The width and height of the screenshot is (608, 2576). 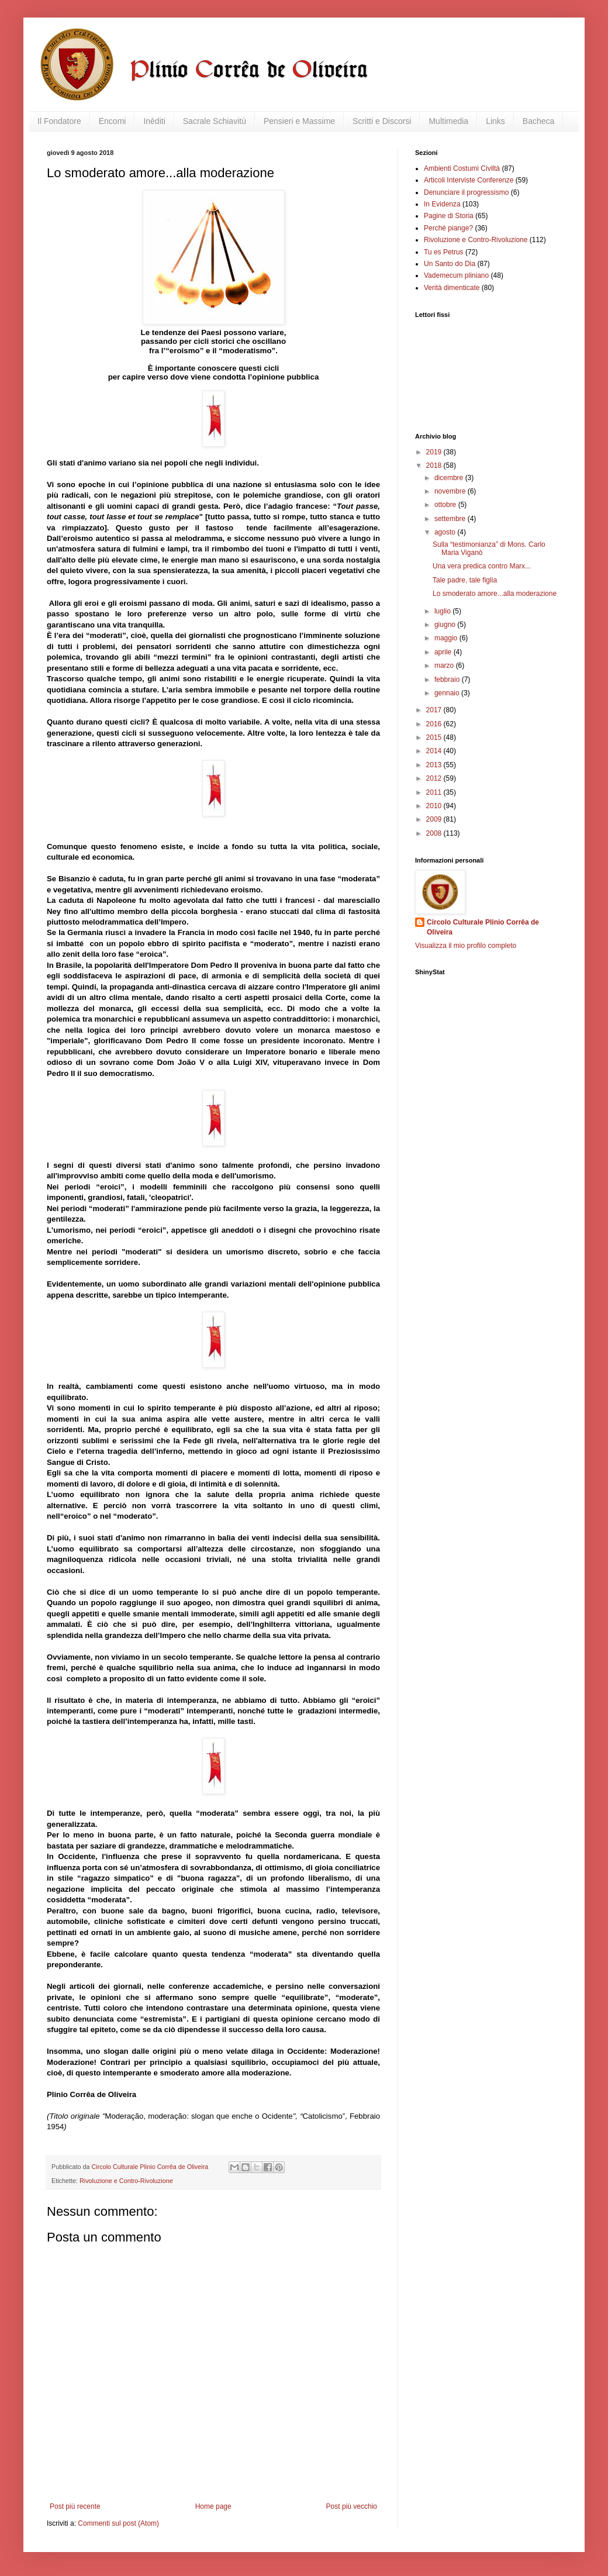 I want to click on 2014, so click(x=435, y=751).